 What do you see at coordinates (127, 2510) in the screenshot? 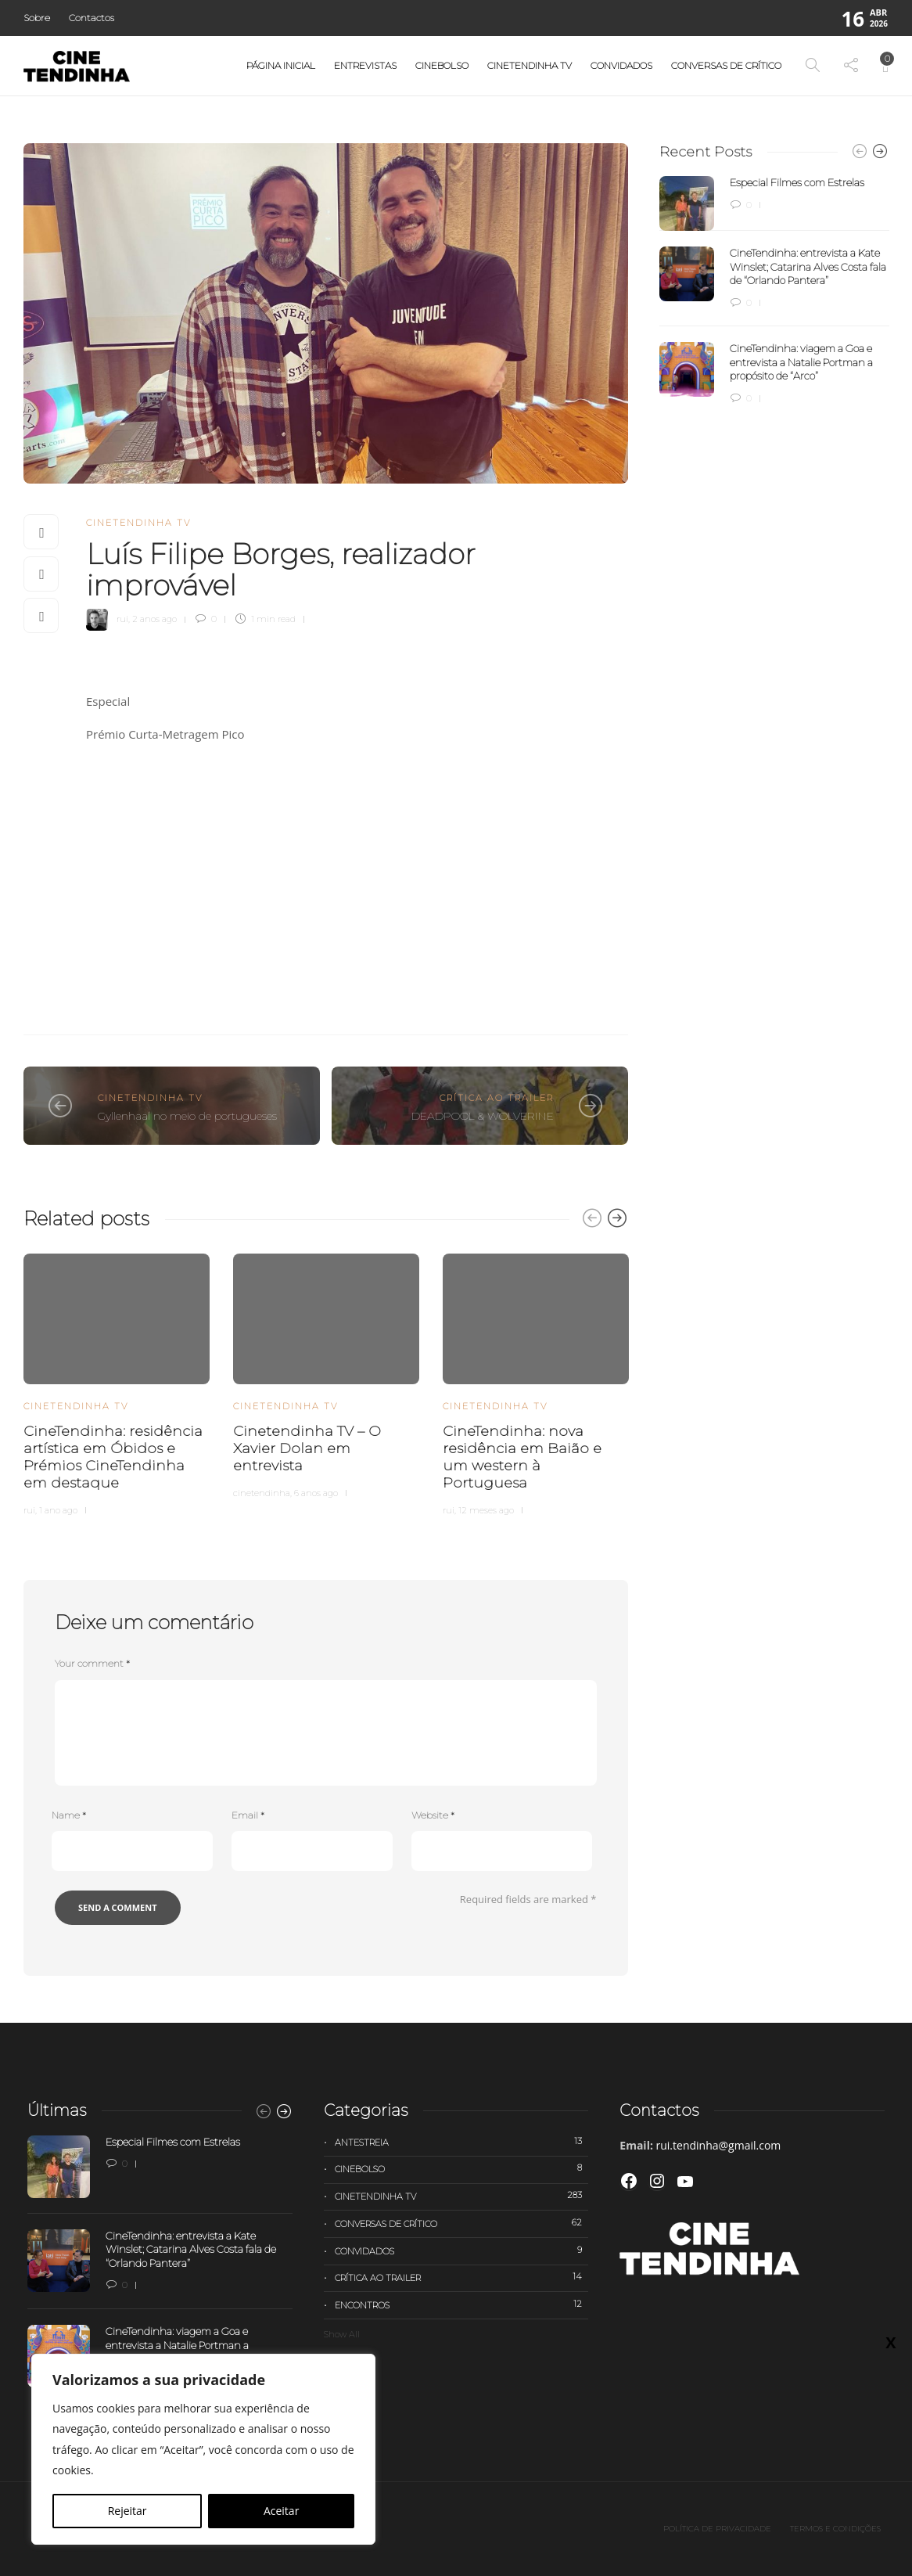
I see `Rejeitar` at bounding box center [127, 2510].